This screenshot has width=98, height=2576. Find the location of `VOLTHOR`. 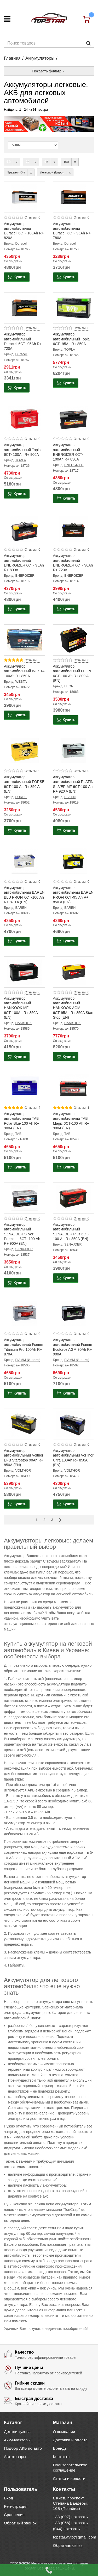

VOLTHOR is located at coordinates (23, 1470).